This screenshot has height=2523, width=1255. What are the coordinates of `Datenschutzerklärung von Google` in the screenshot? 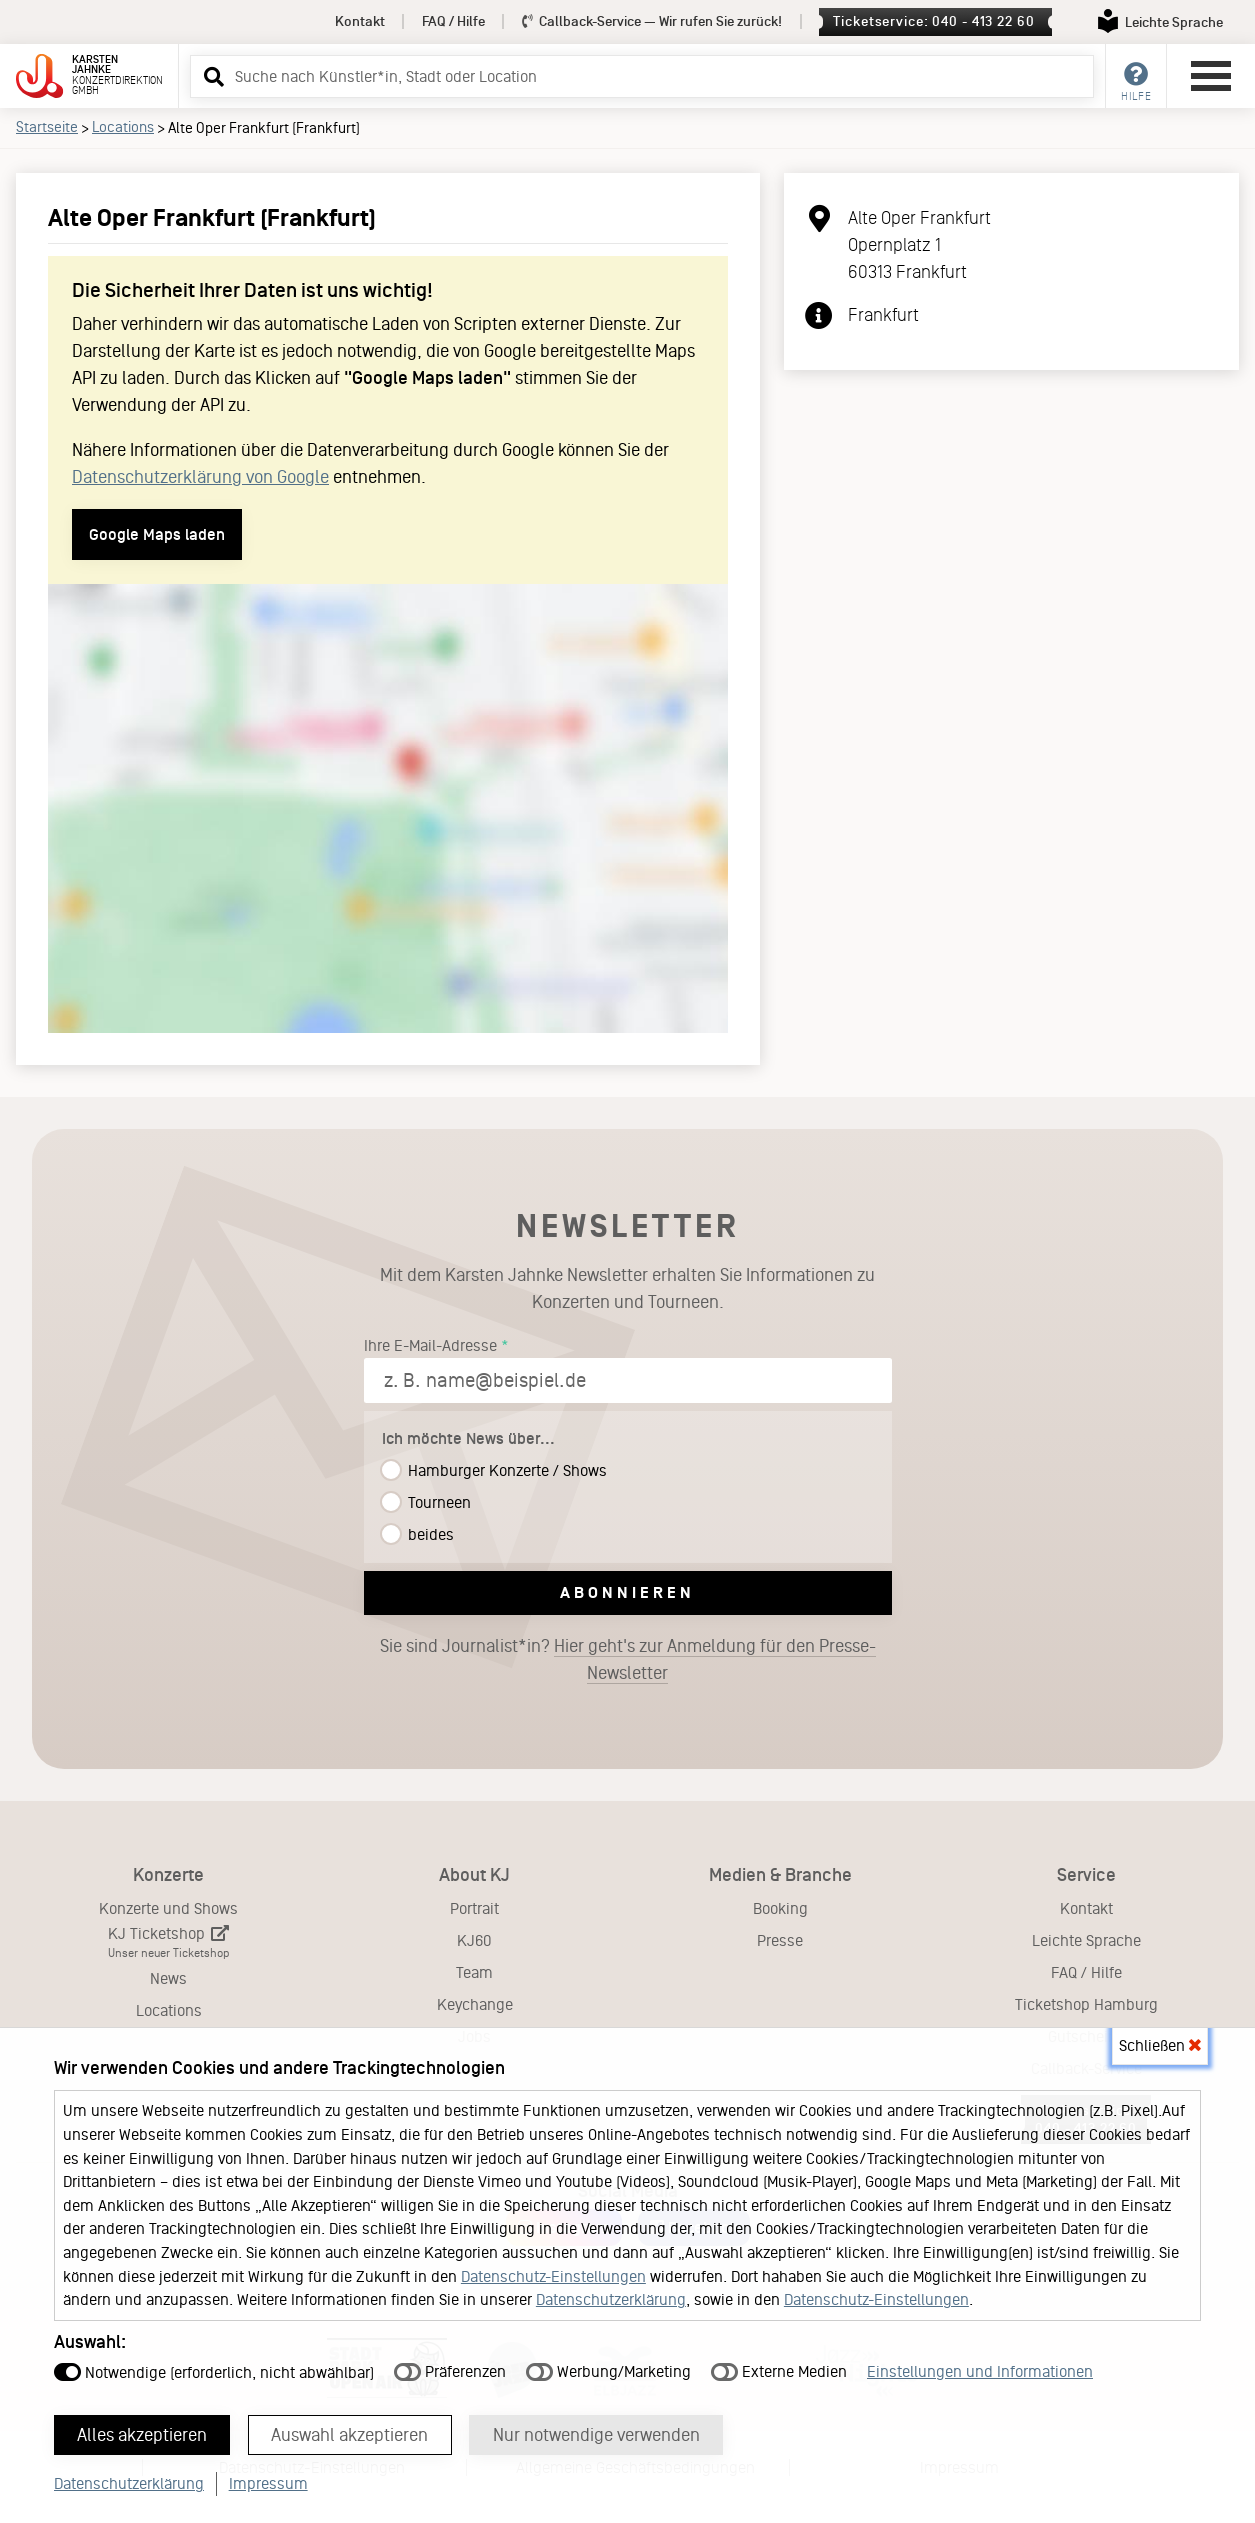 It's located at (200, 477).